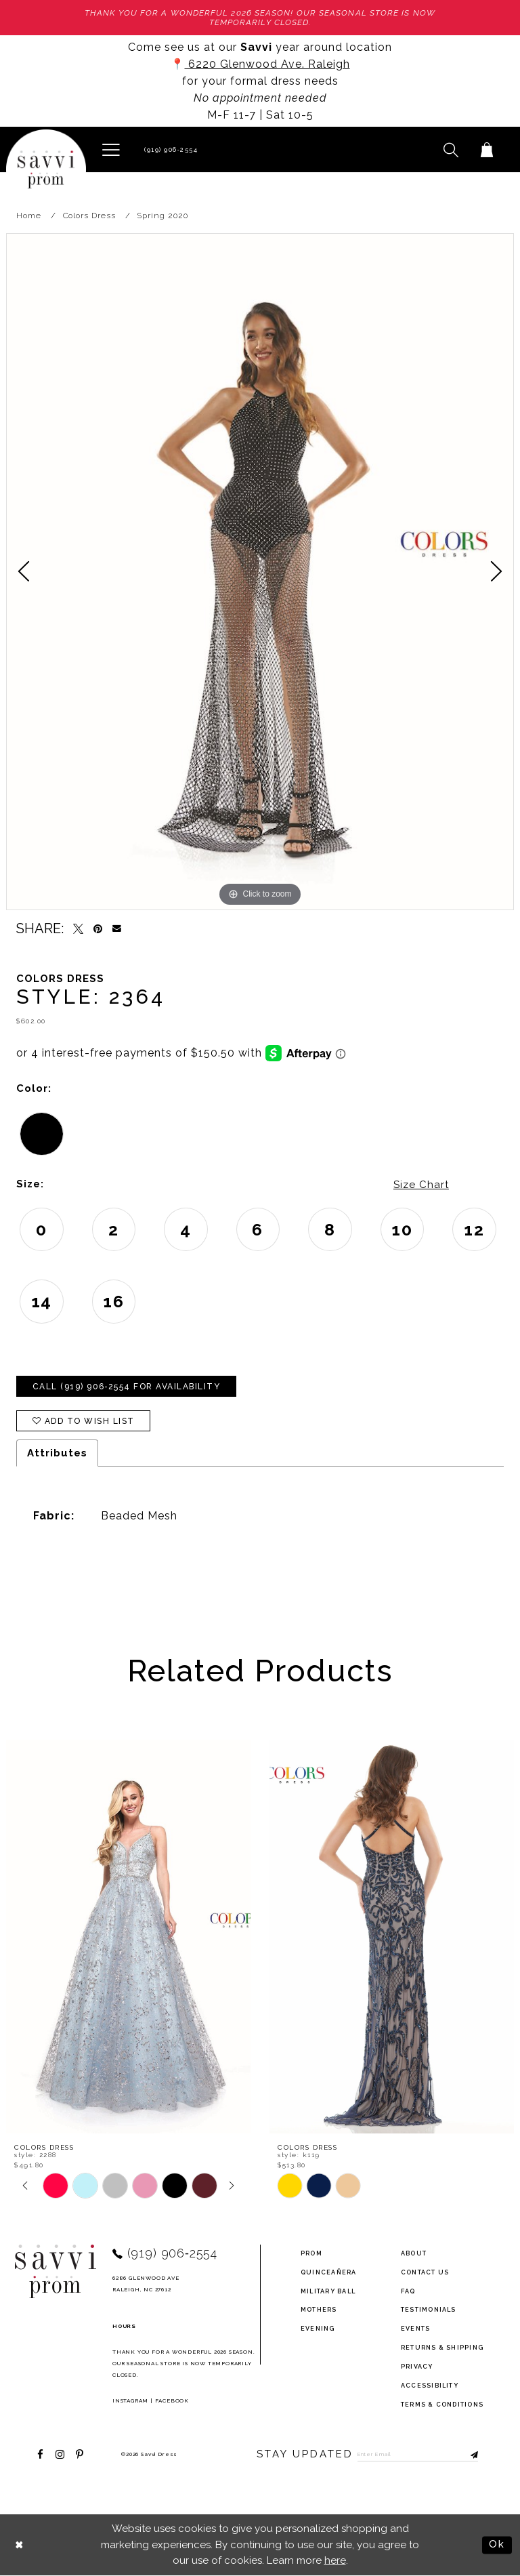 This screenshot has width=520, height=2576. What do you see at coordinates (417, 2366) in the screenshot?
I see `privacy` at bounding box center [417, 2366].